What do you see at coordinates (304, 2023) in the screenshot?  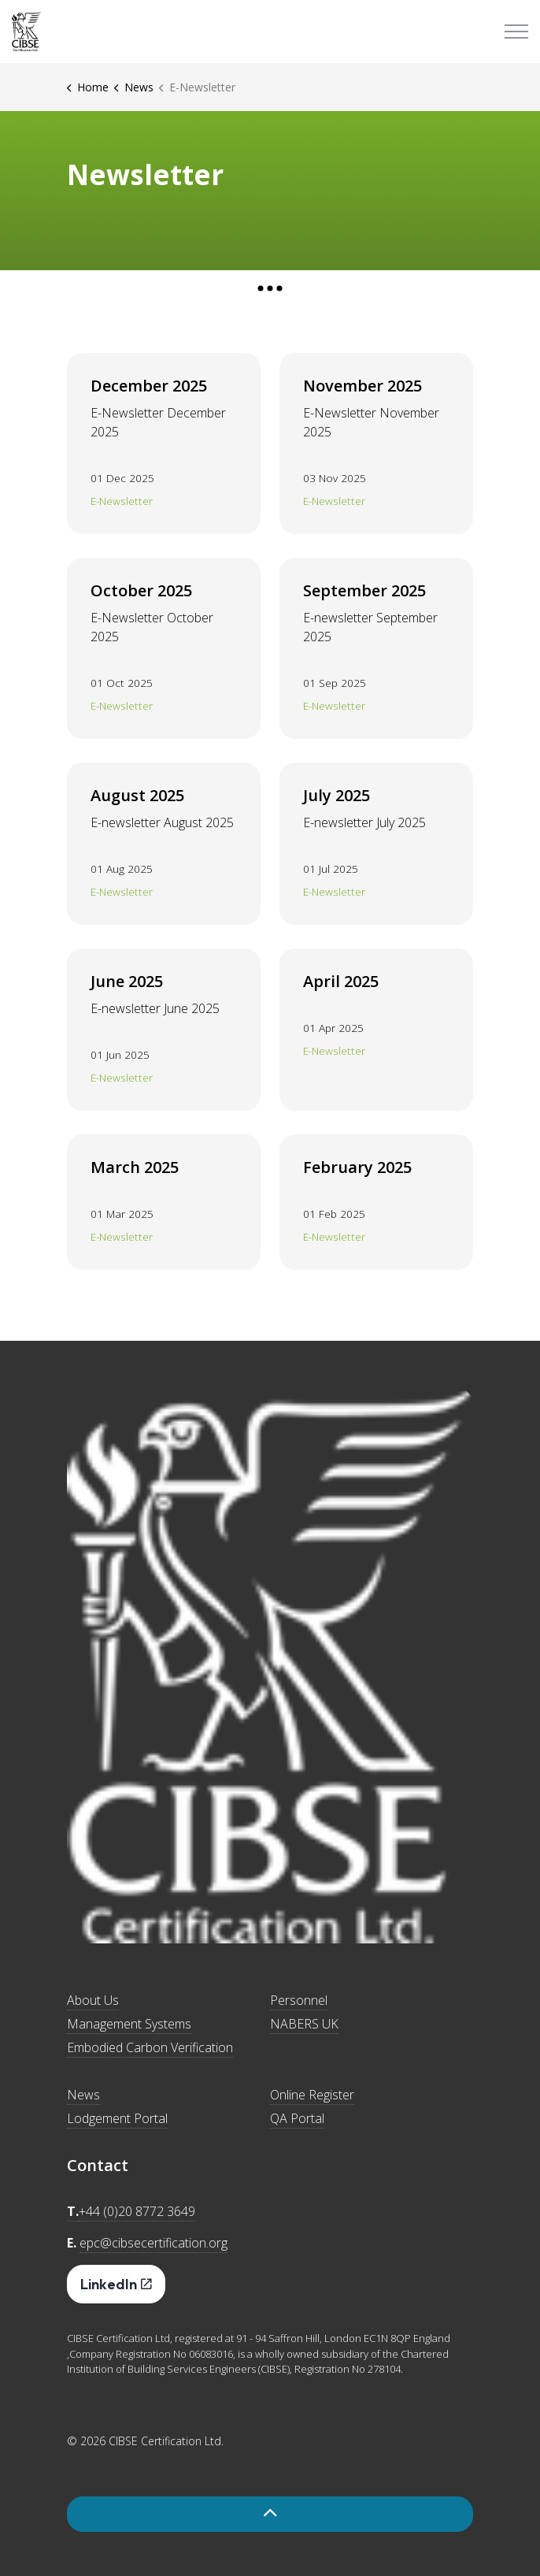 I see `NABERS UK` at bounding box center [304, 2023].